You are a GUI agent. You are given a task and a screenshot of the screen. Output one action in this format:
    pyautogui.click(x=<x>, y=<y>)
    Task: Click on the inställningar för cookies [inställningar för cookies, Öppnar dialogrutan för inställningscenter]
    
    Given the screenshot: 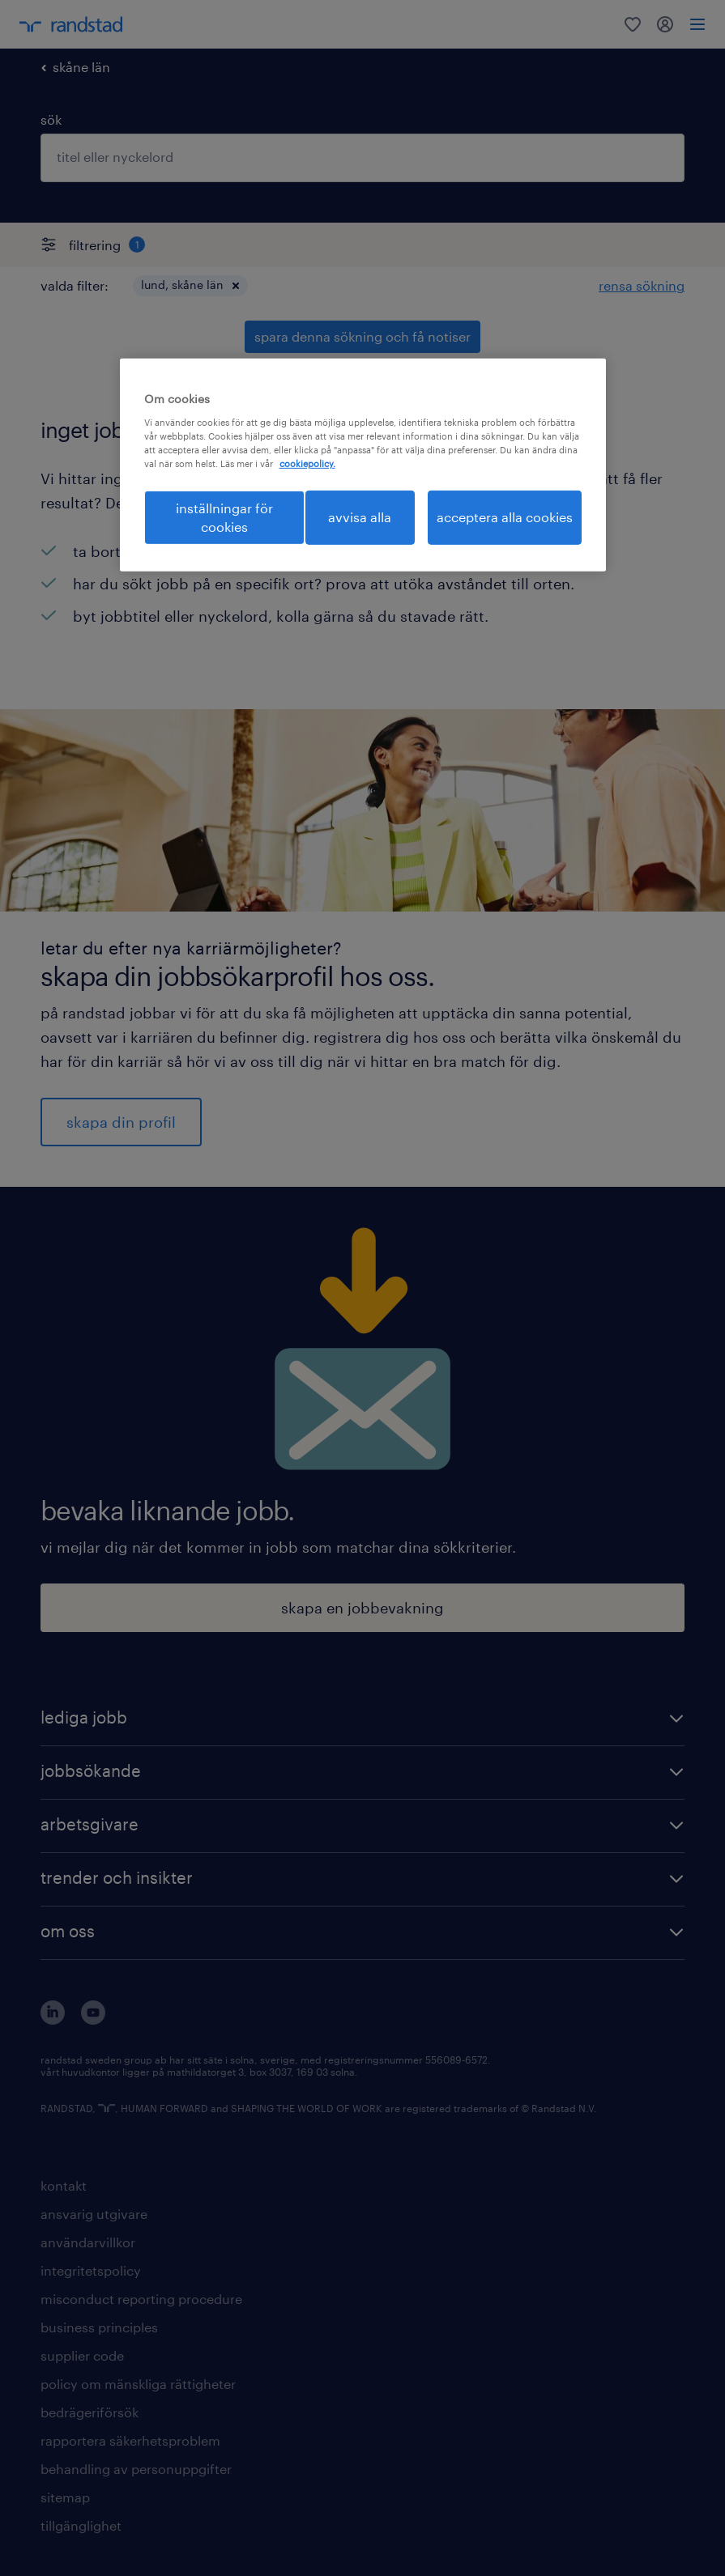 What is the action you would take?
    pyautogui.click(x=224, y=516)
    